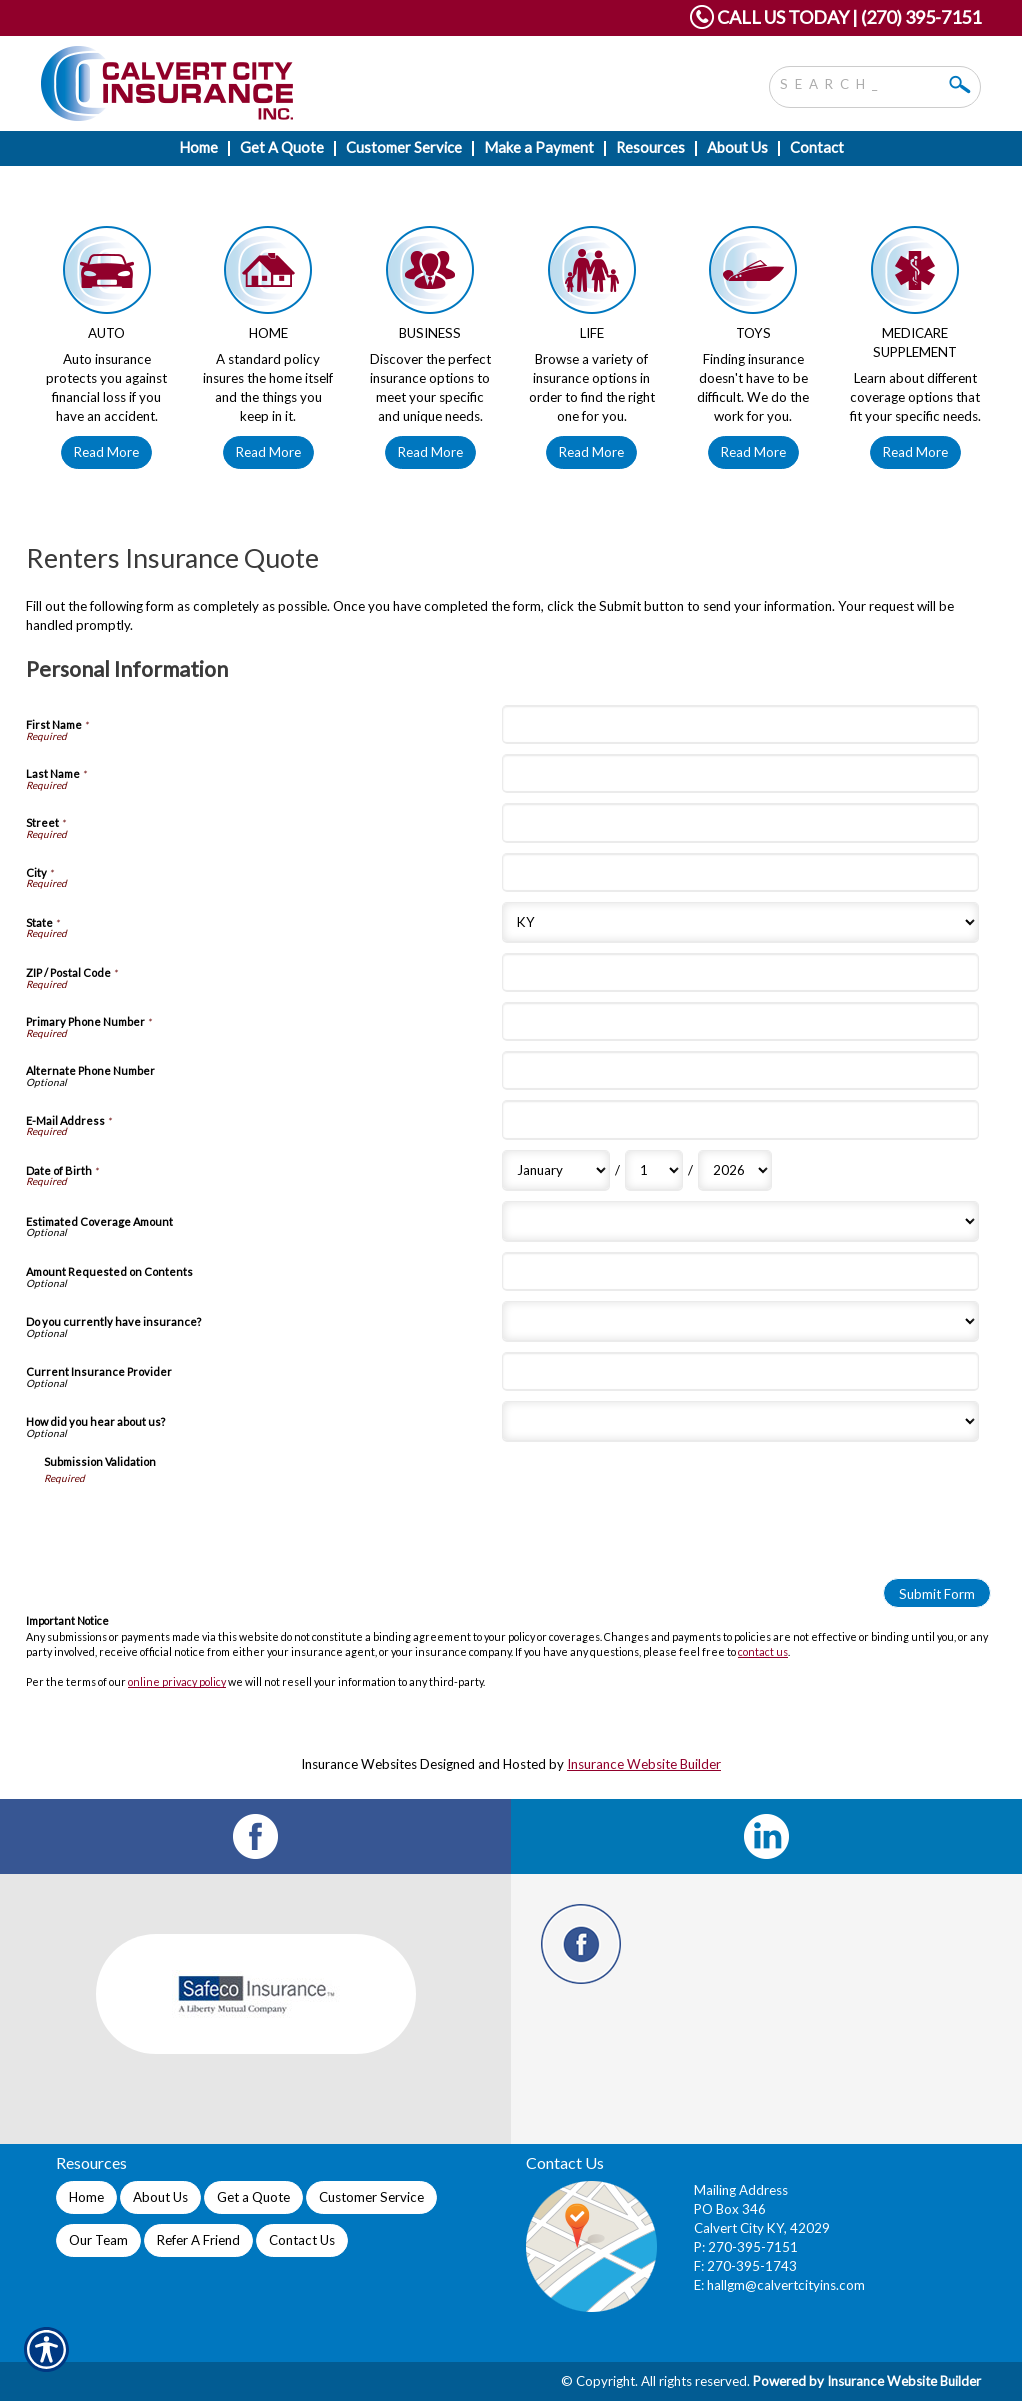  What do you see at coordinates (735, 1170) in the screenshot?
I see `[Personal Information Date of Birth Year]` at bounding box center [735, 1170].